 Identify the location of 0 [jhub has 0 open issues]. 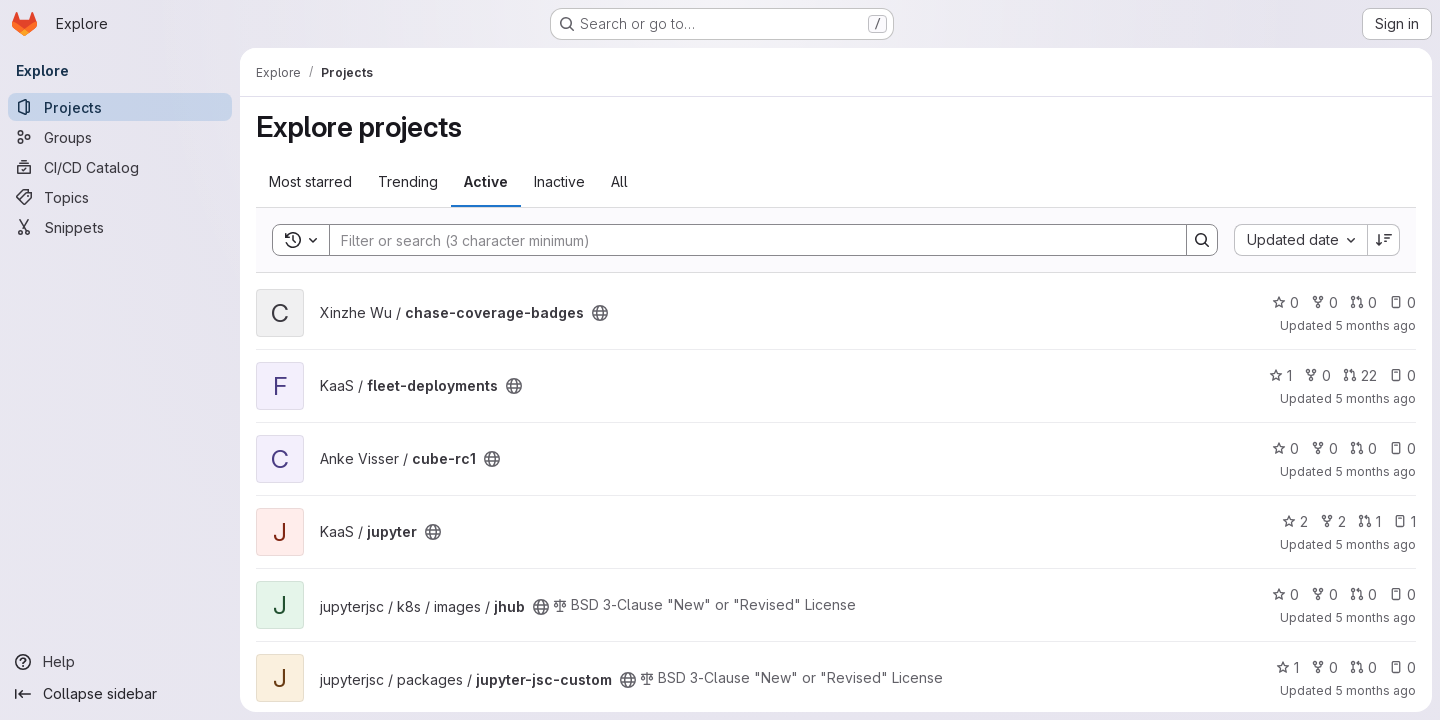
(1402, 594).